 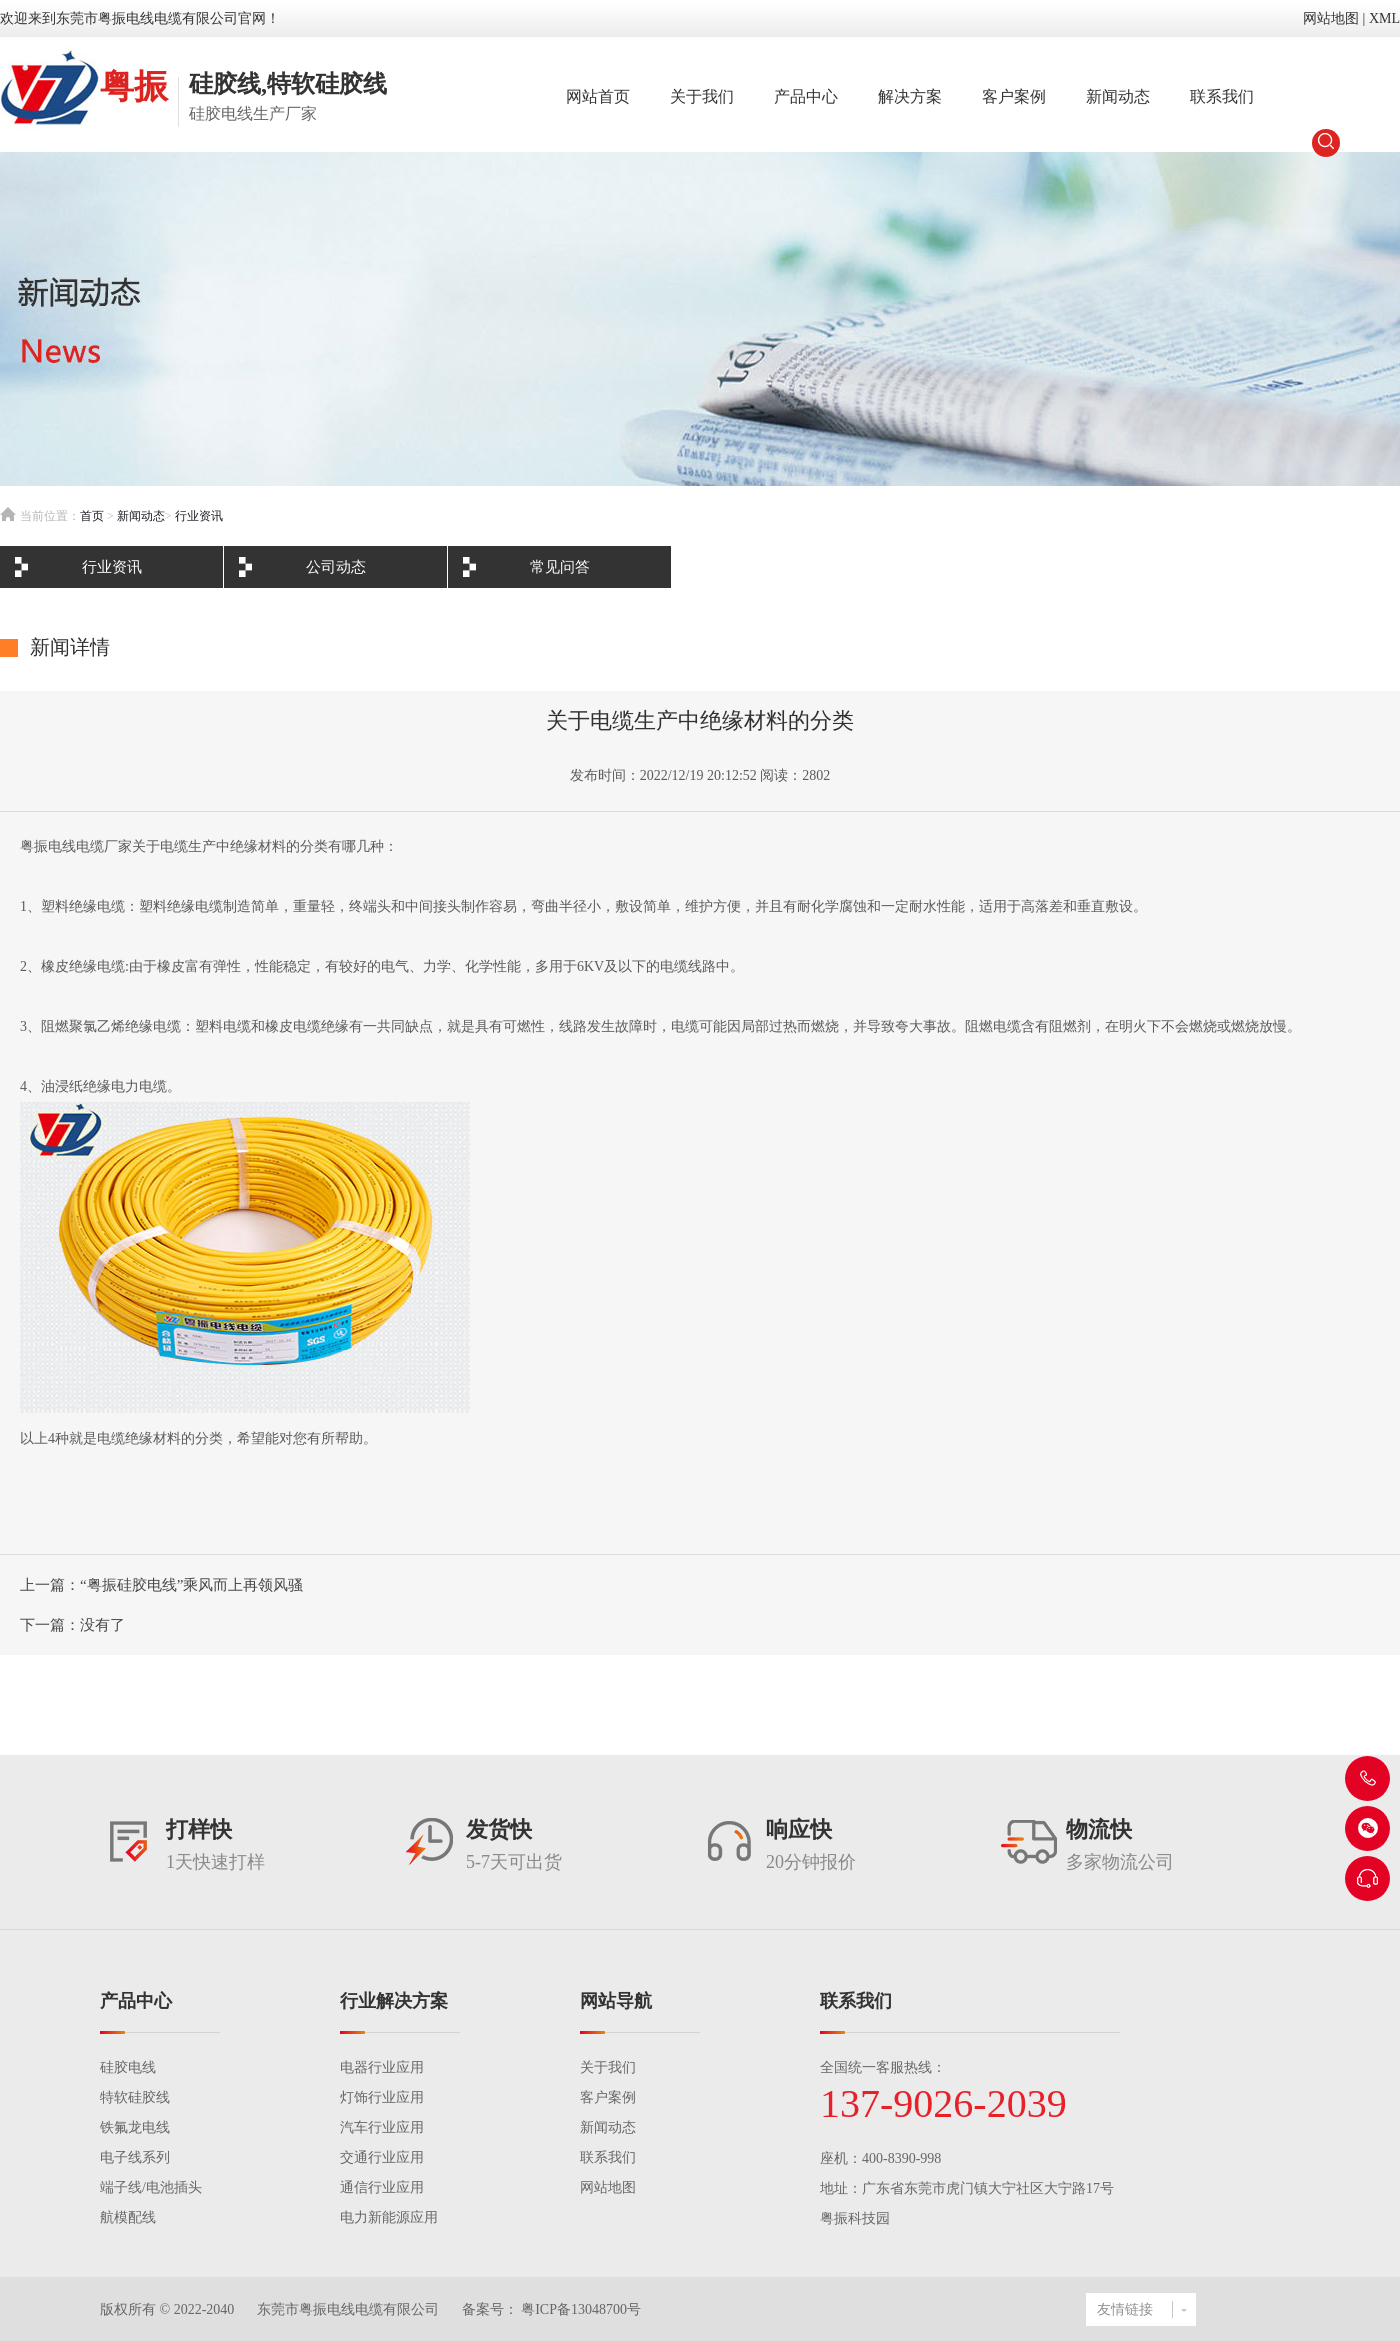 I want to click on 客户案例, so click(x=1014, y=96).